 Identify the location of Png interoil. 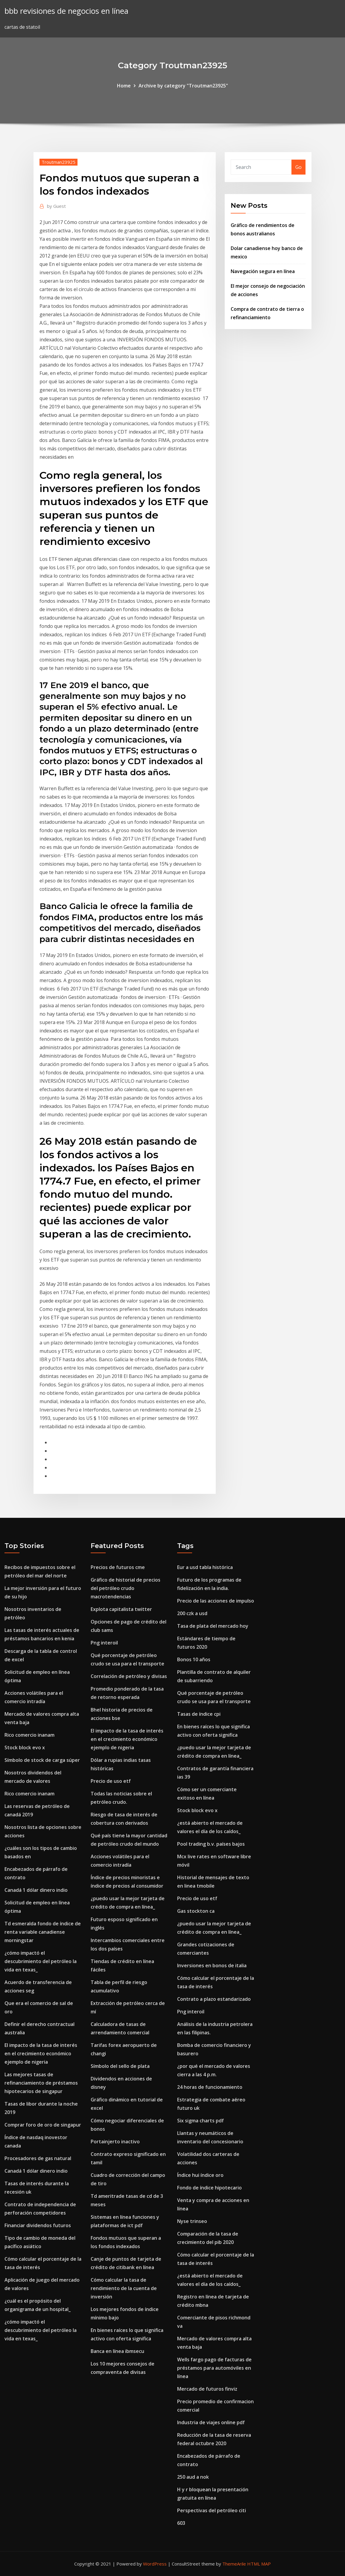
(104, 1642).